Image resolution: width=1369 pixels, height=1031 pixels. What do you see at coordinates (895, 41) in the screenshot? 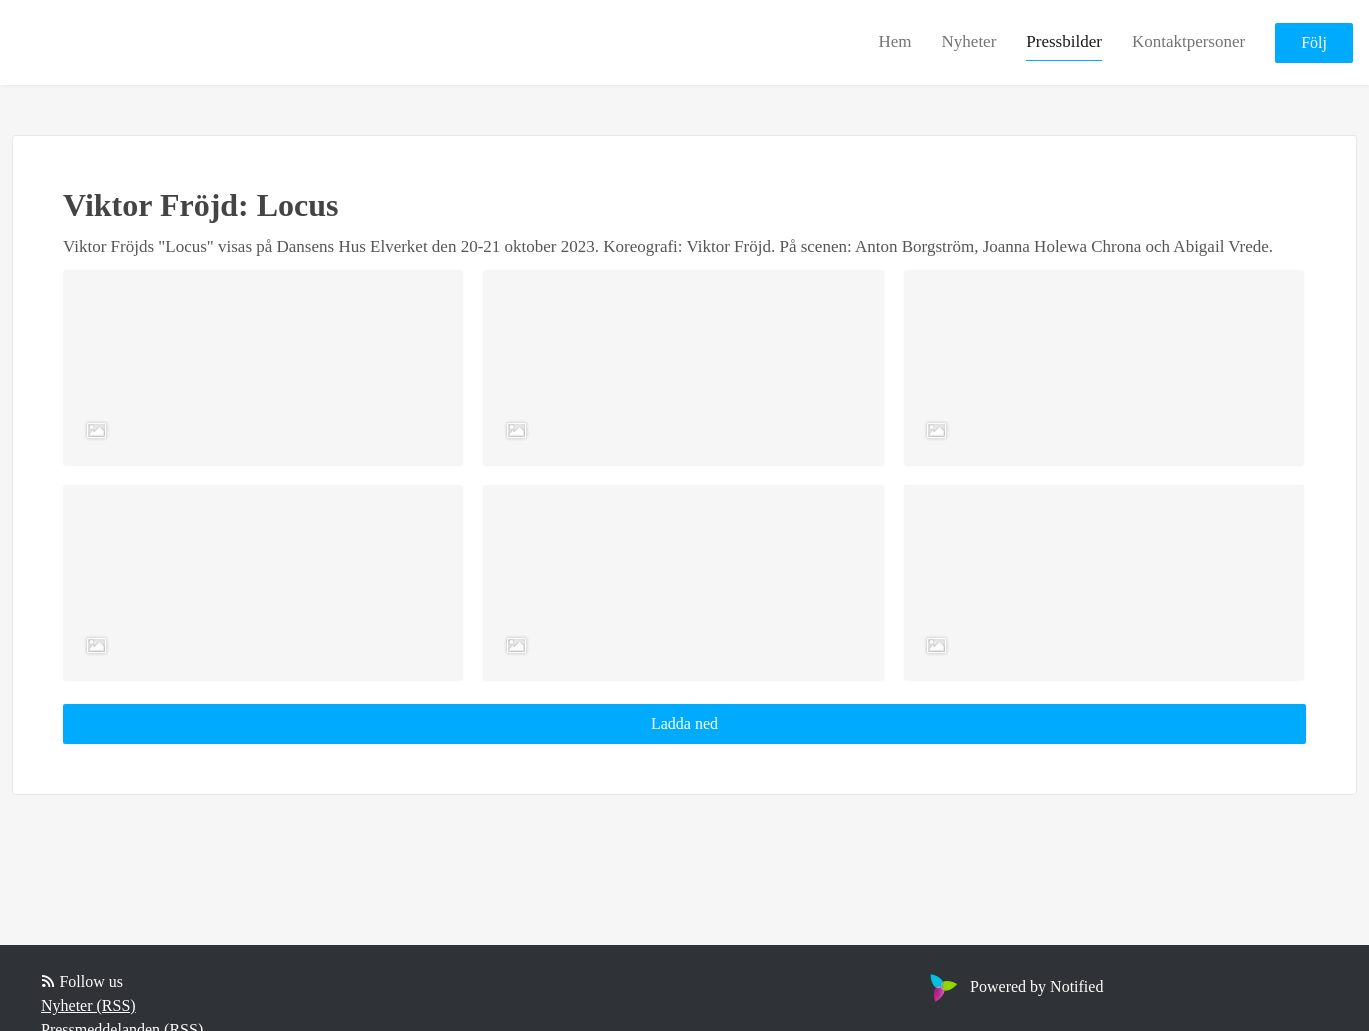
I see `Hem` at bounding box center [895, 41].